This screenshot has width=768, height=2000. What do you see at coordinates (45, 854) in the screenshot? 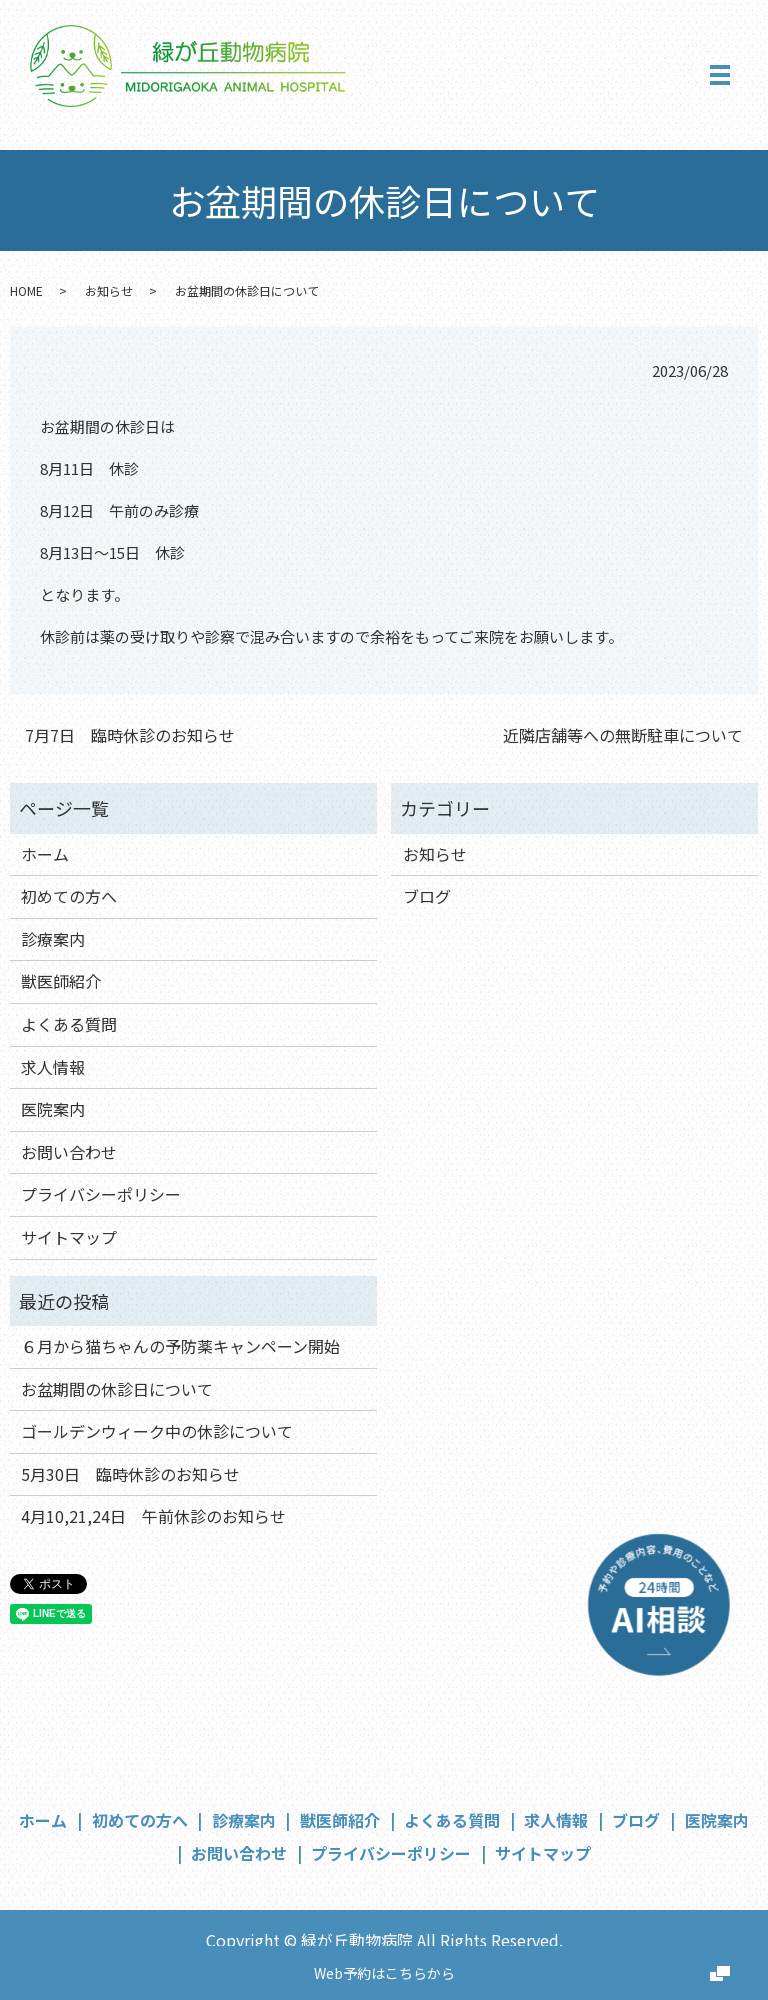
I see `ホーム` at bounding box center [45, 854].